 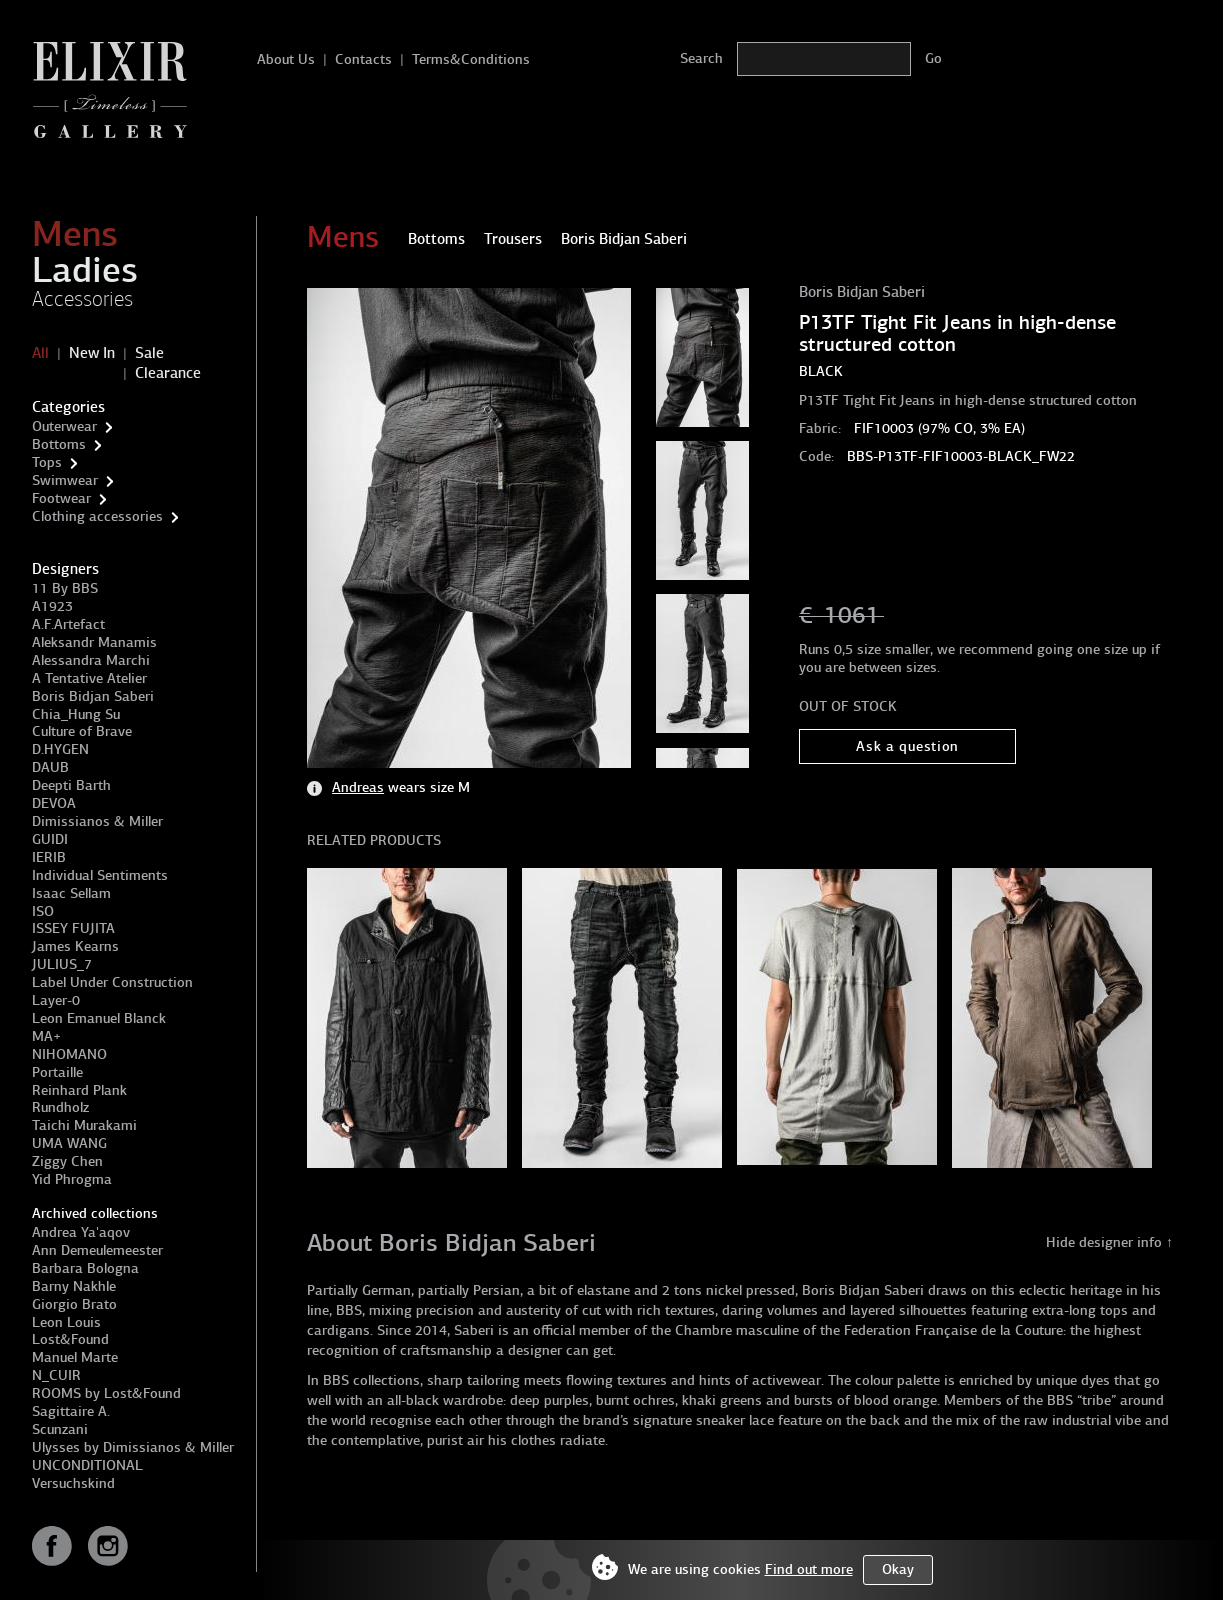 I want to click on Sale, so click(x=149, y=353).